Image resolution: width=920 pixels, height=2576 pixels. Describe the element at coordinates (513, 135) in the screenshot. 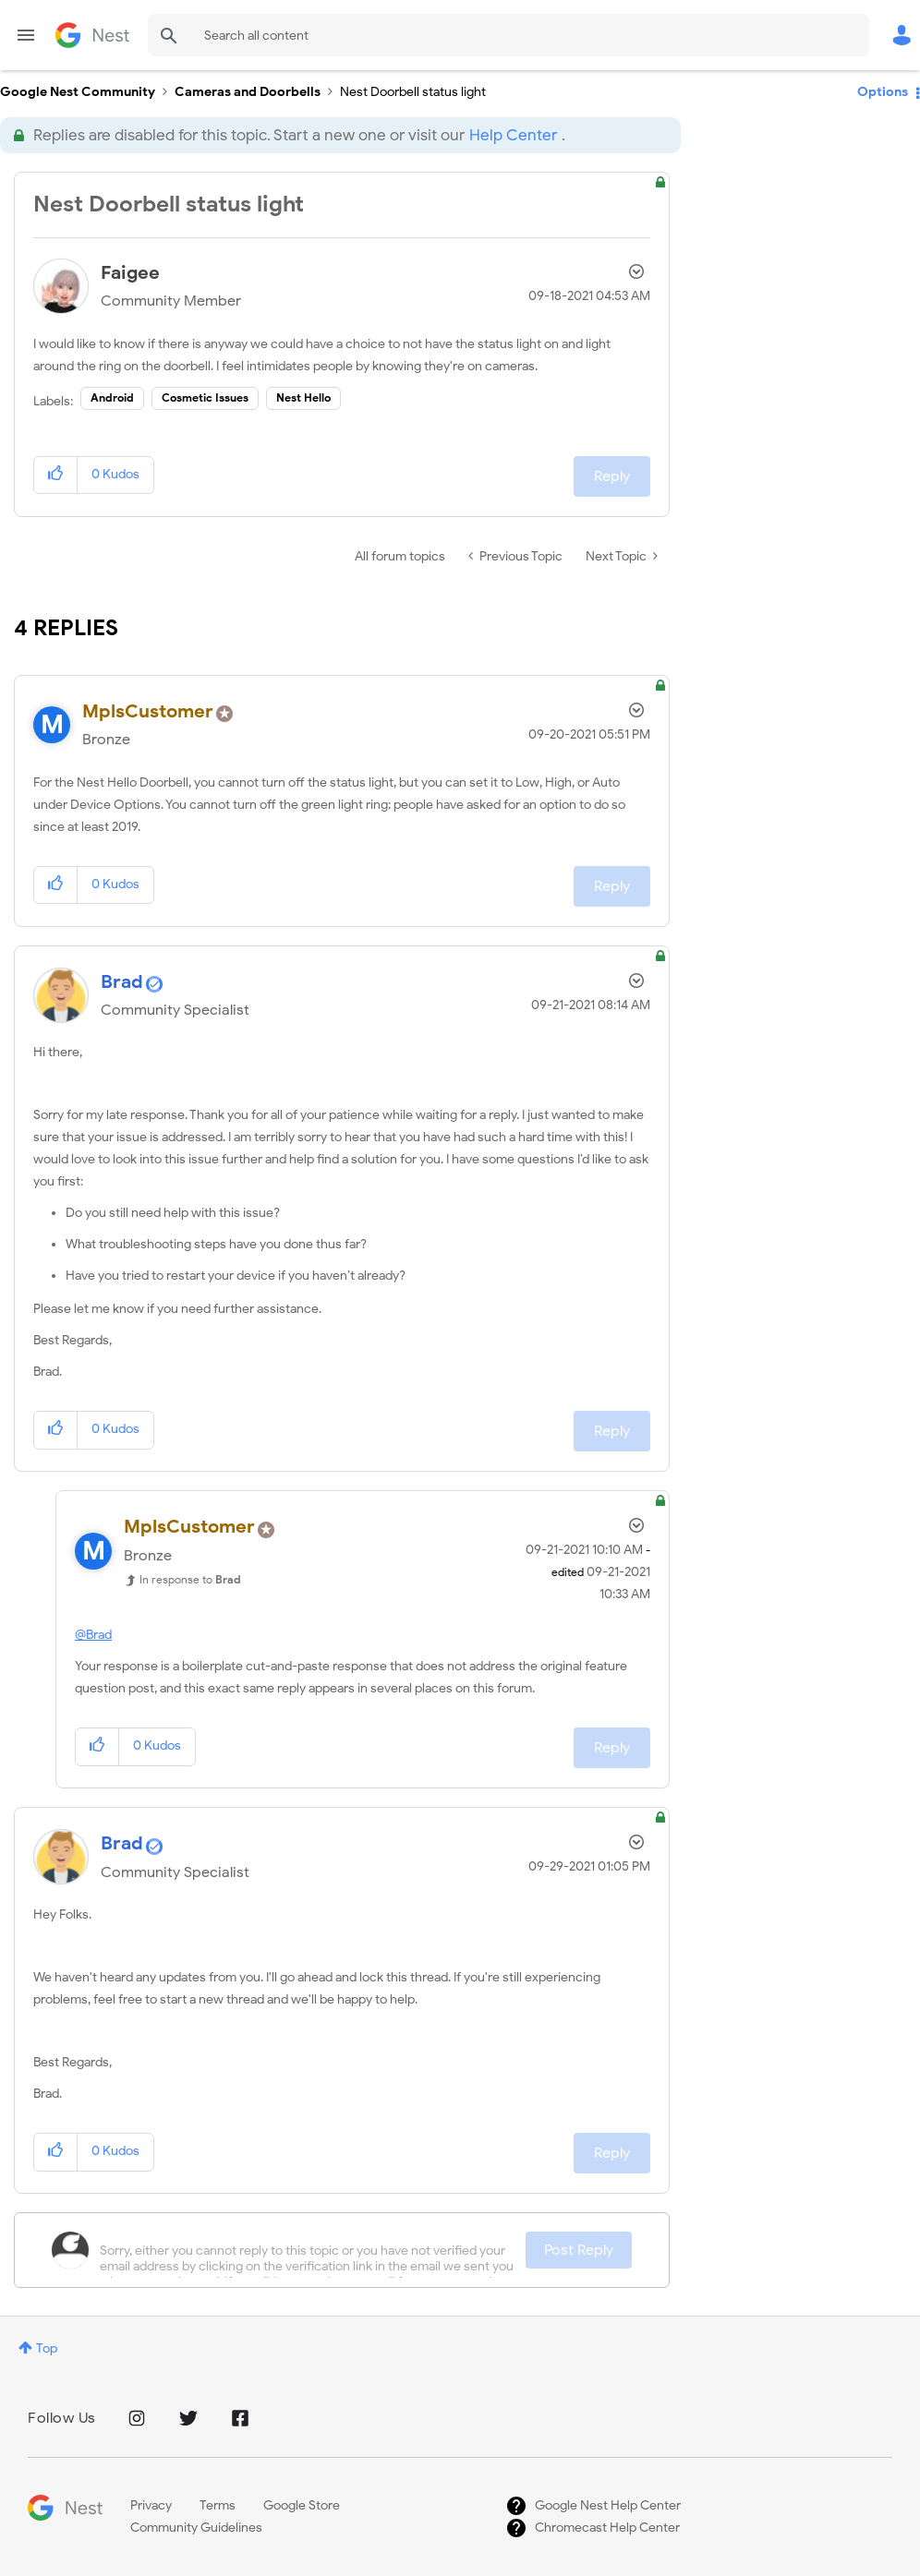

I see `Help Center` at that location.